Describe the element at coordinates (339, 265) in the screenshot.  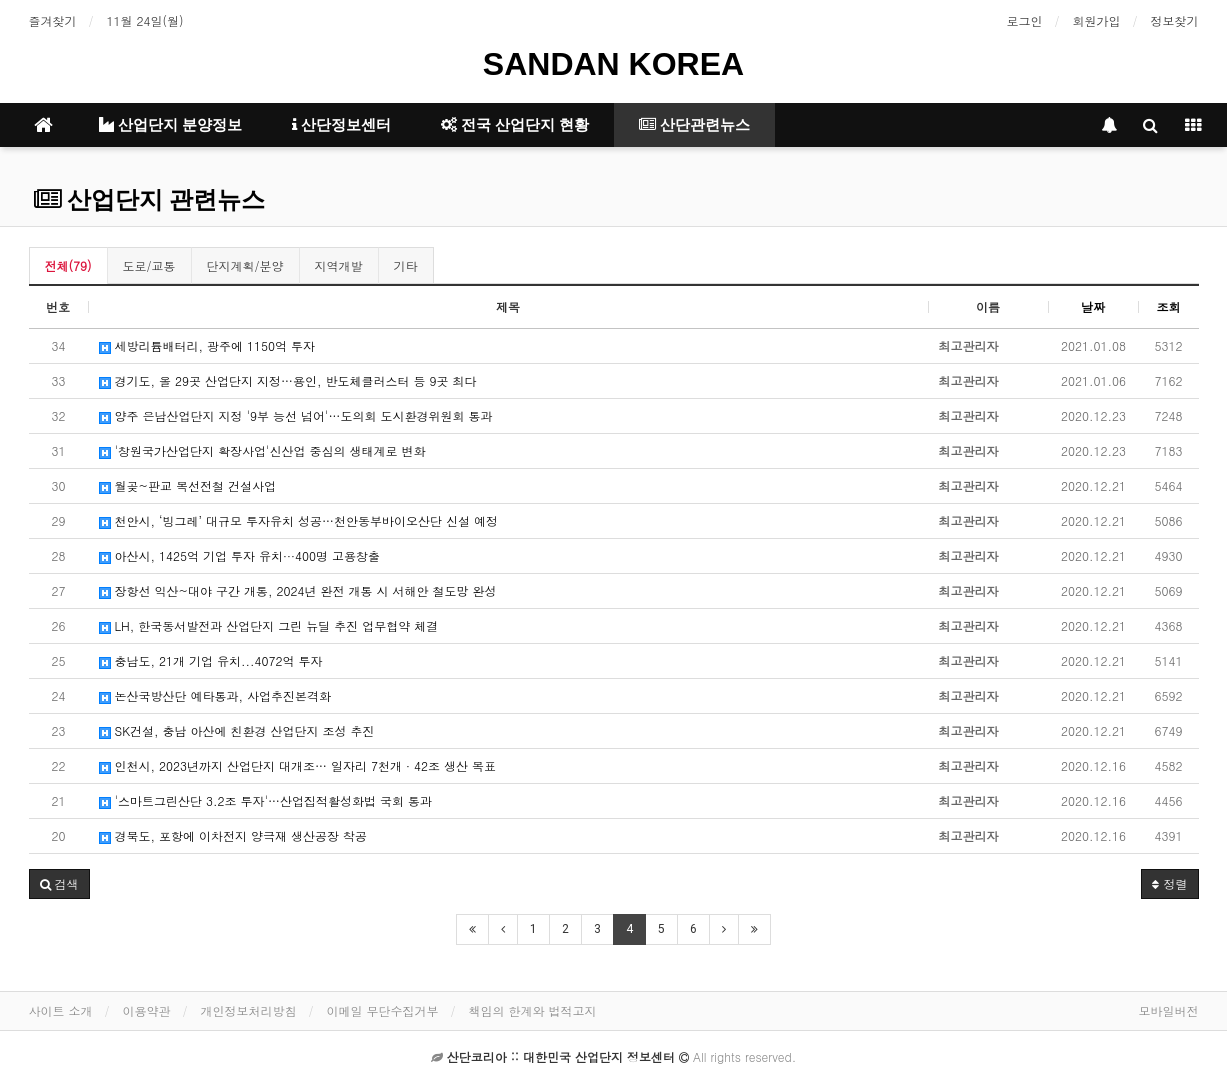
I see `지역개발` at that location.